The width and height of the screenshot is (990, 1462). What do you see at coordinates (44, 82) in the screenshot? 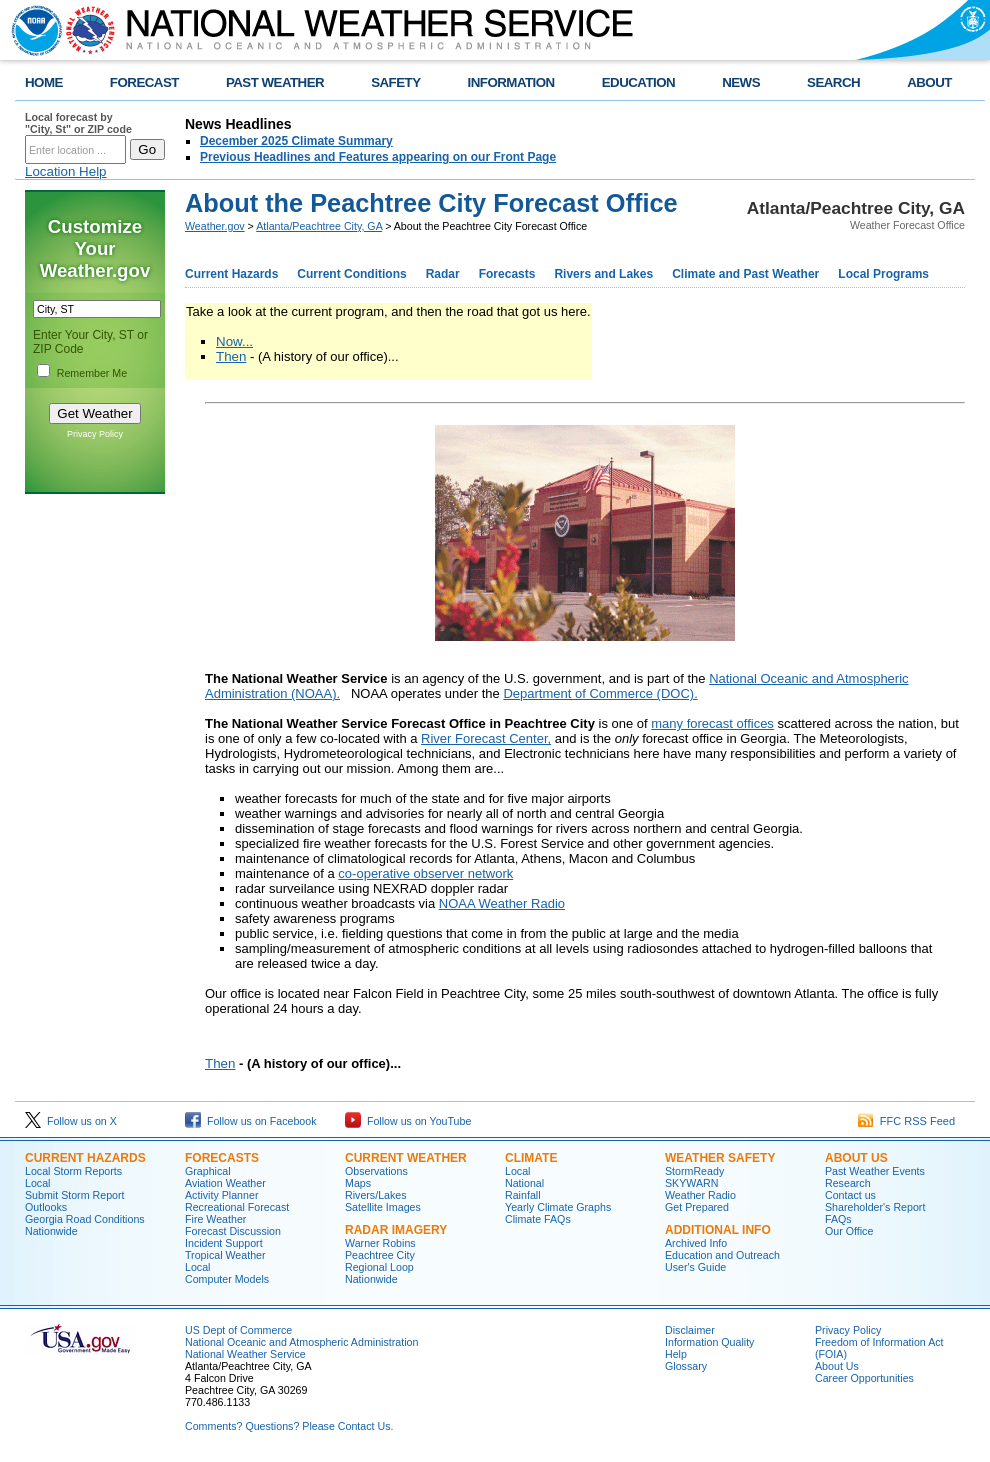
I see `HOME` at bounding box center [44, 82].